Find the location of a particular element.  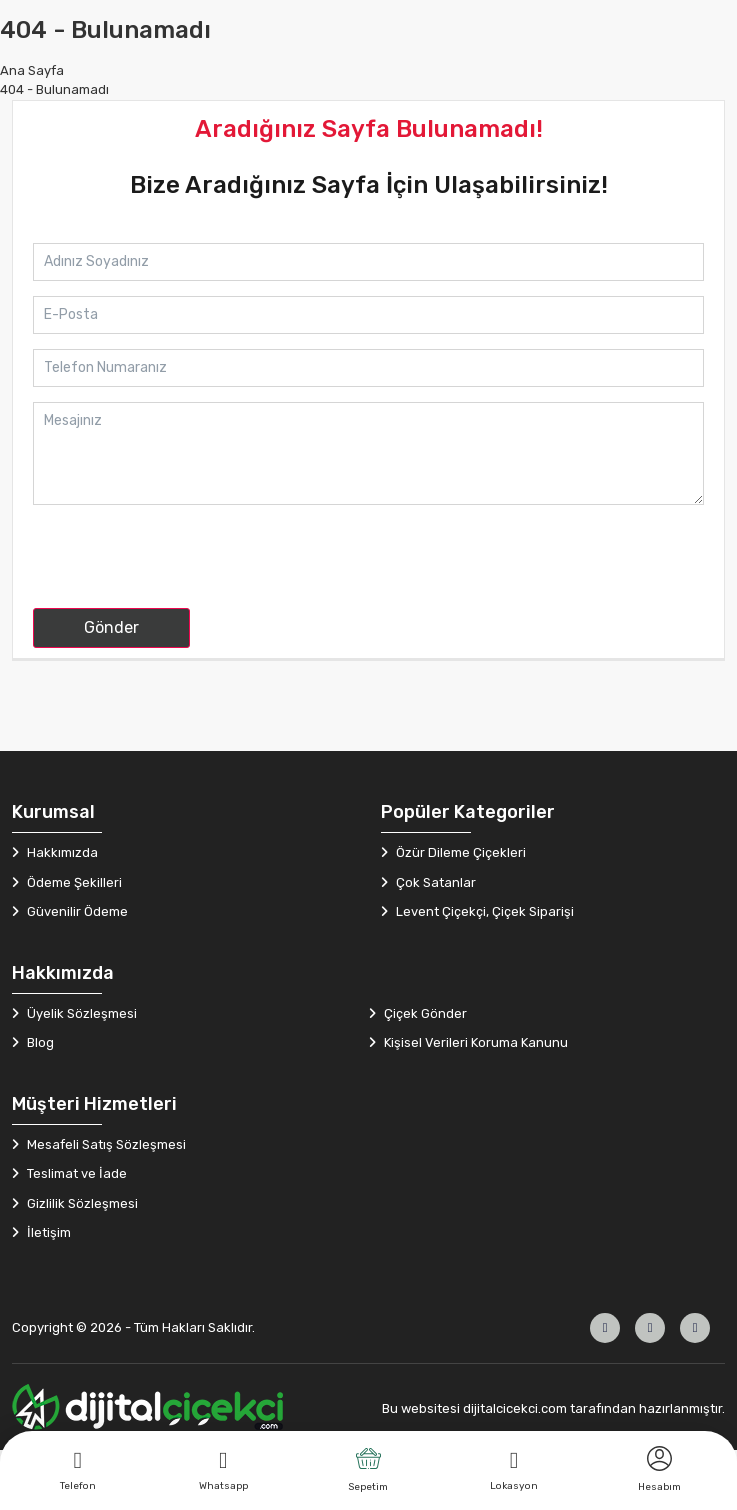

Ana Sayfa is located at coordinates (32, 70).